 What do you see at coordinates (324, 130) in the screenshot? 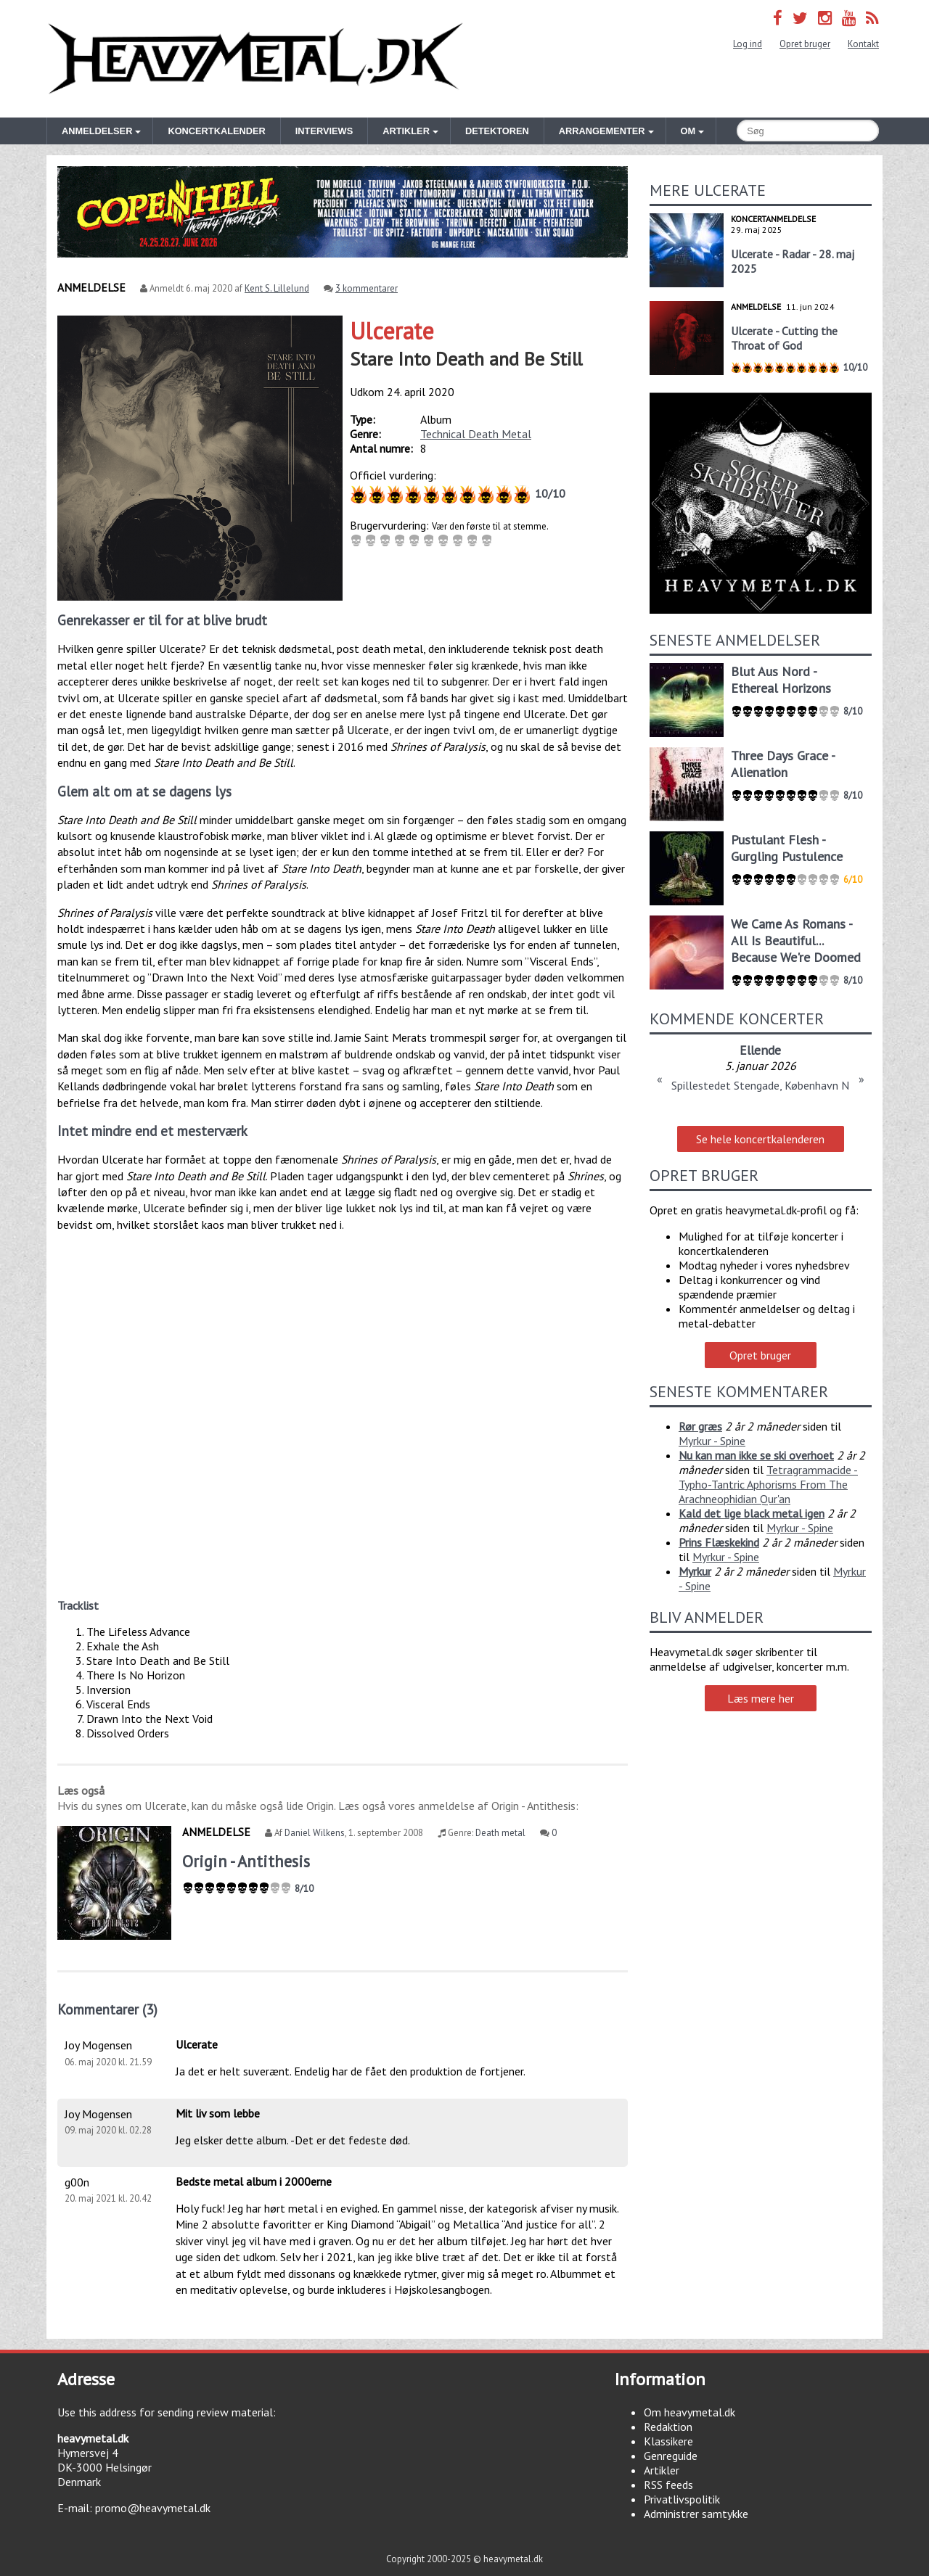
I see `Interviews` at bounding box center [324, 130].